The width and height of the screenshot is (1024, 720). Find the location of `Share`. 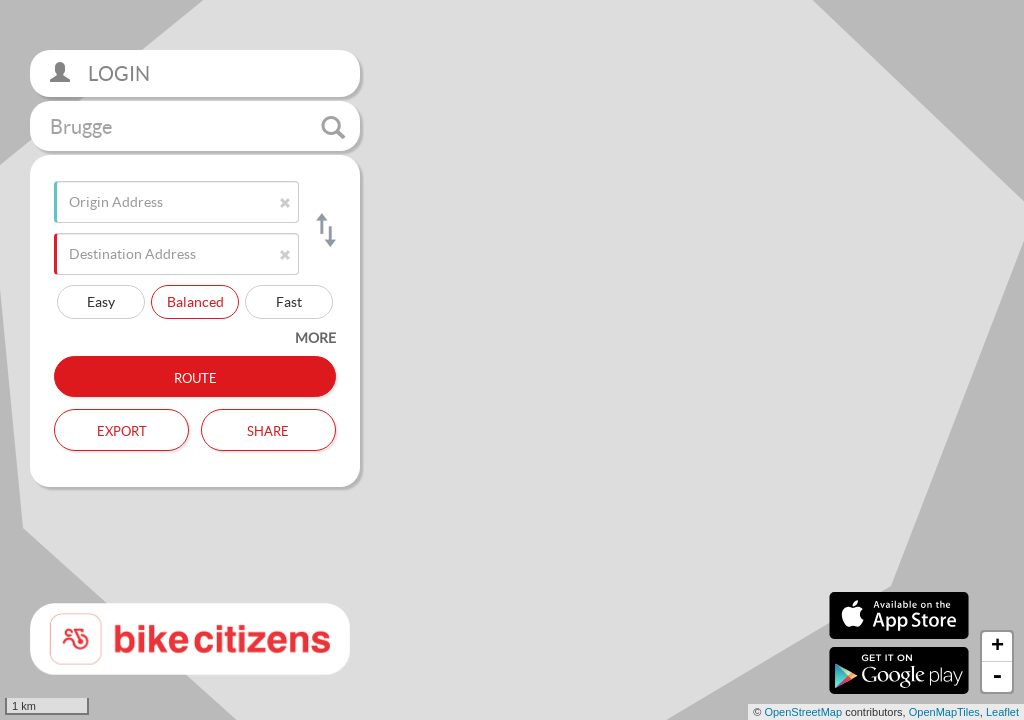

Share is located at coordinates (268, 429).